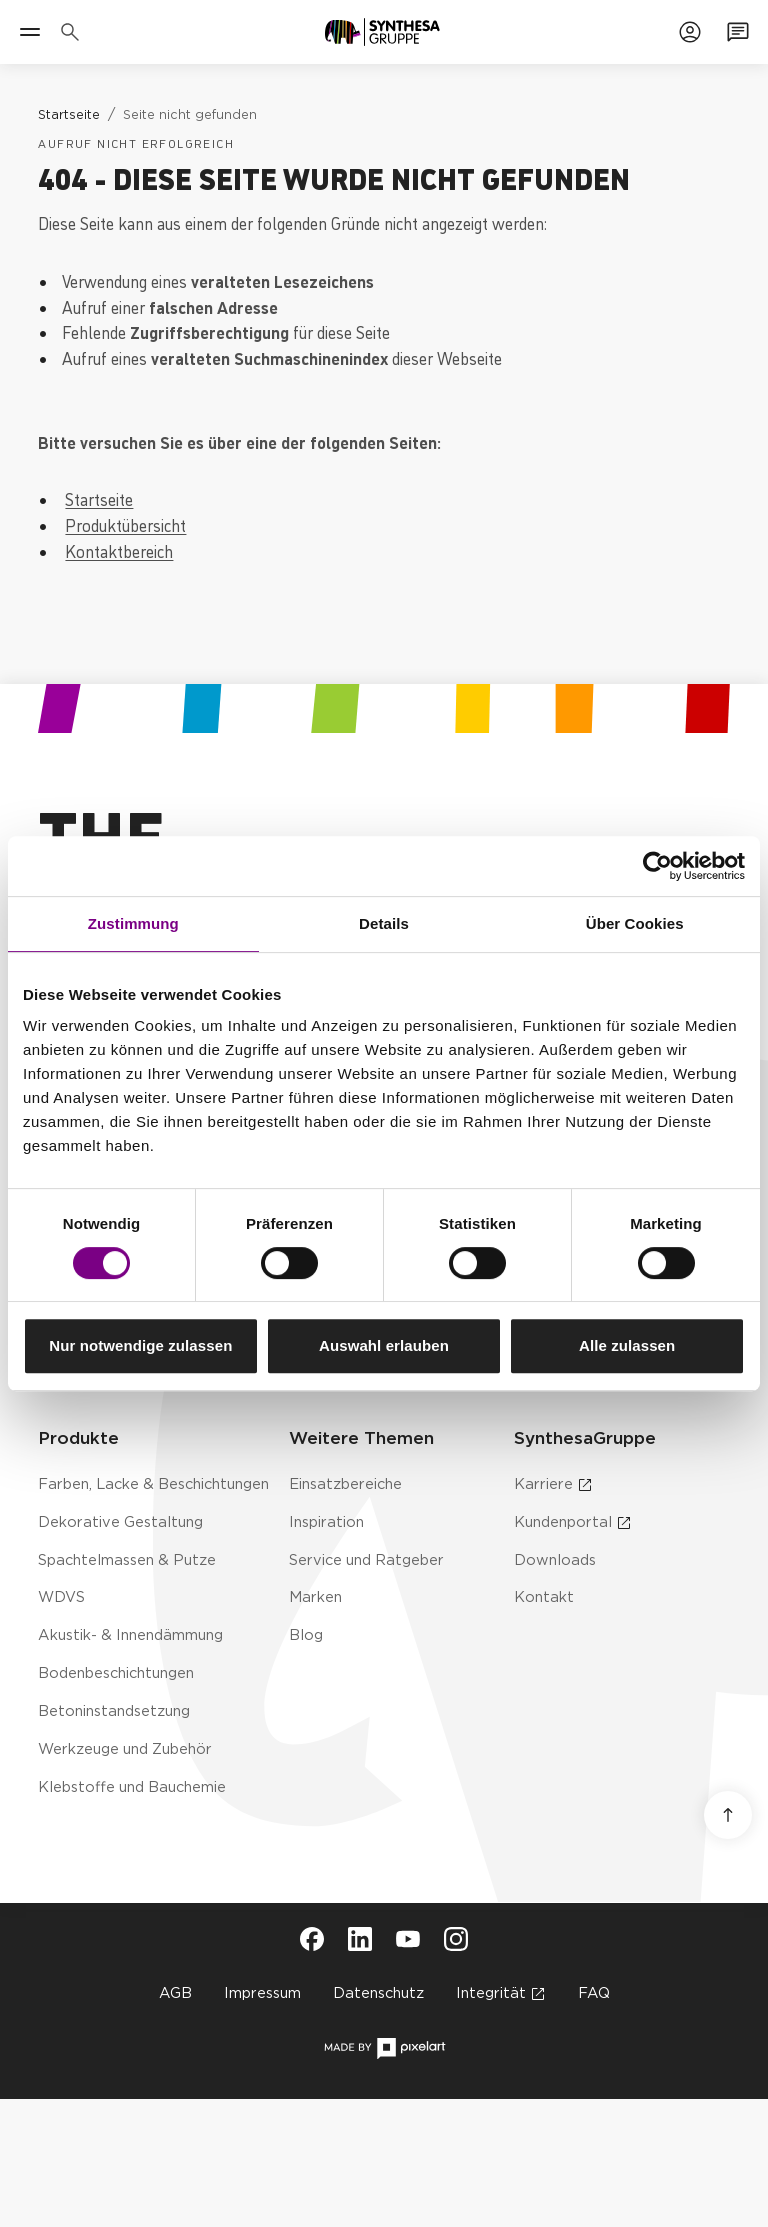 This screenshot has height=2227, width=768. I want to click on Produktübersicht, so click(125, 524).